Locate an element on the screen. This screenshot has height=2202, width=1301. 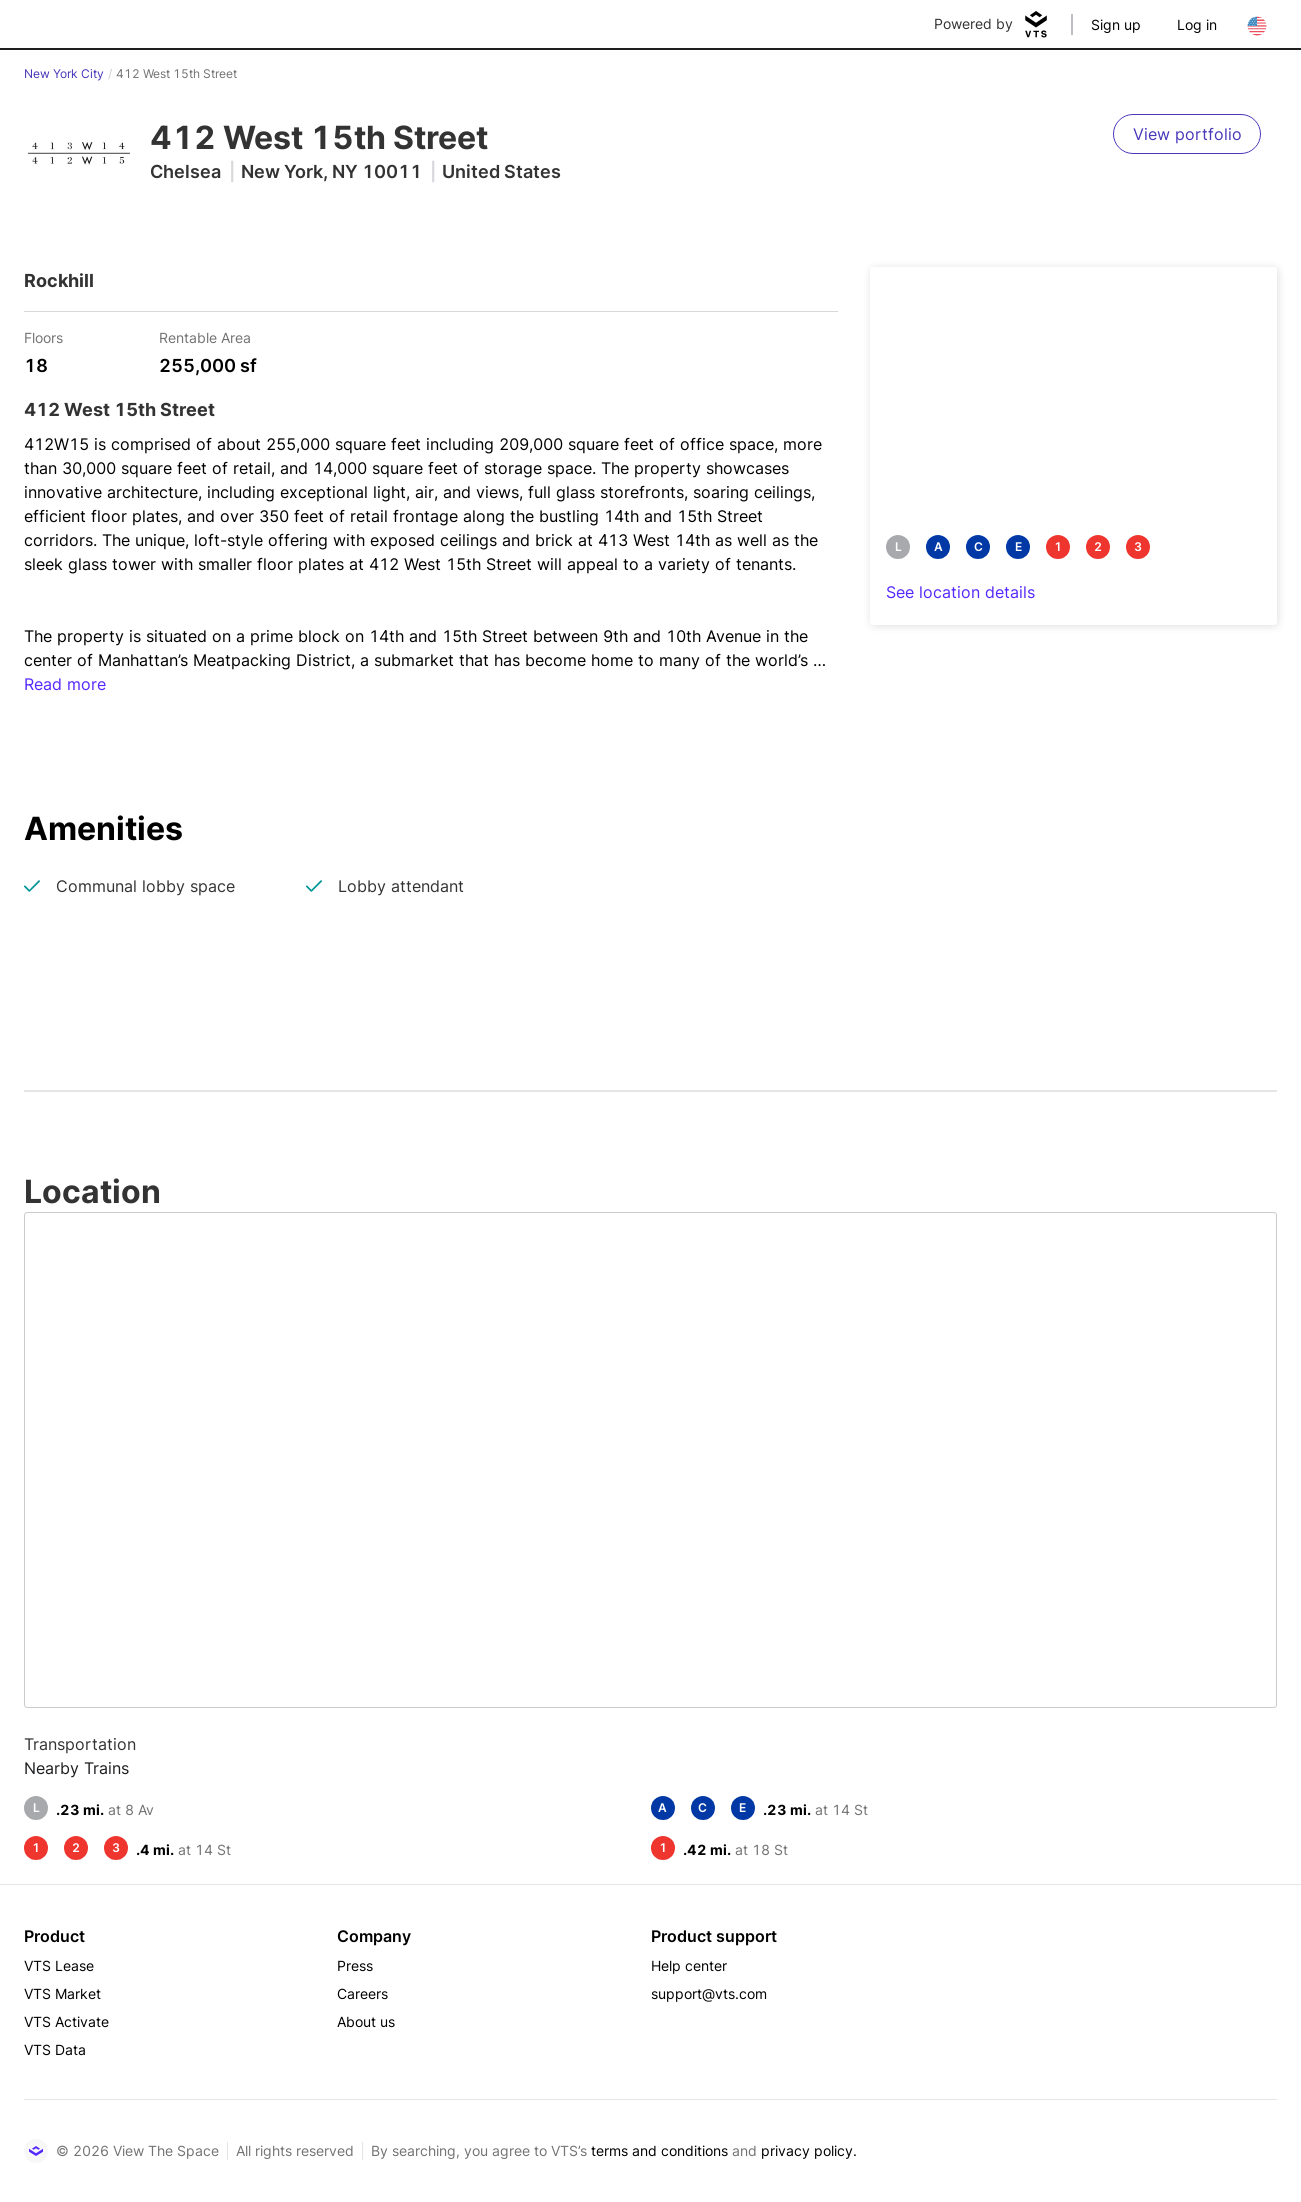
Read more [button] is located at coordinates (65, 684).